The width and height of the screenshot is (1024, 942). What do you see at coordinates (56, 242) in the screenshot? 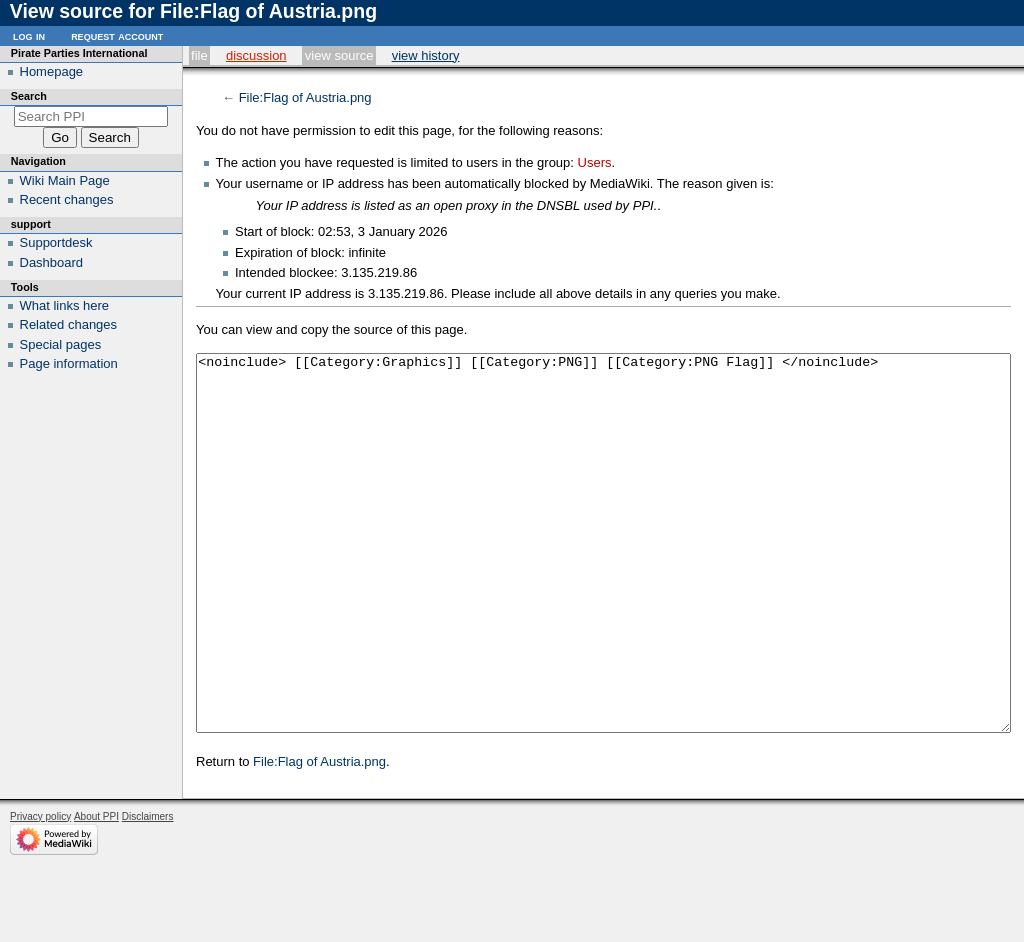
I see `Supportdesk` at bounding box center [56, 242].